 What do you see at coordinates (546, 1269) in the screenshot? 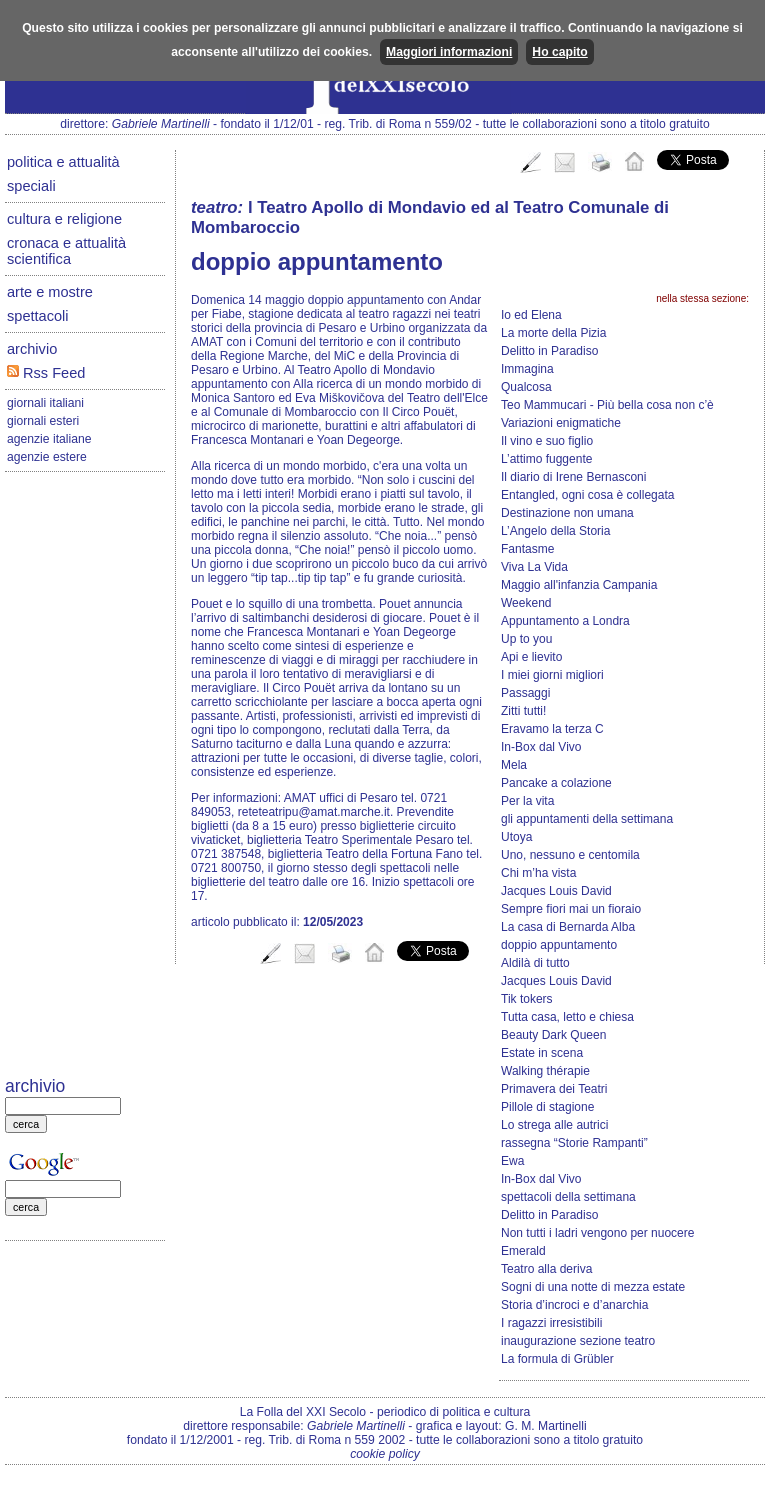
I see `Teatro alla deriva` at bounding box center [546, 1269].